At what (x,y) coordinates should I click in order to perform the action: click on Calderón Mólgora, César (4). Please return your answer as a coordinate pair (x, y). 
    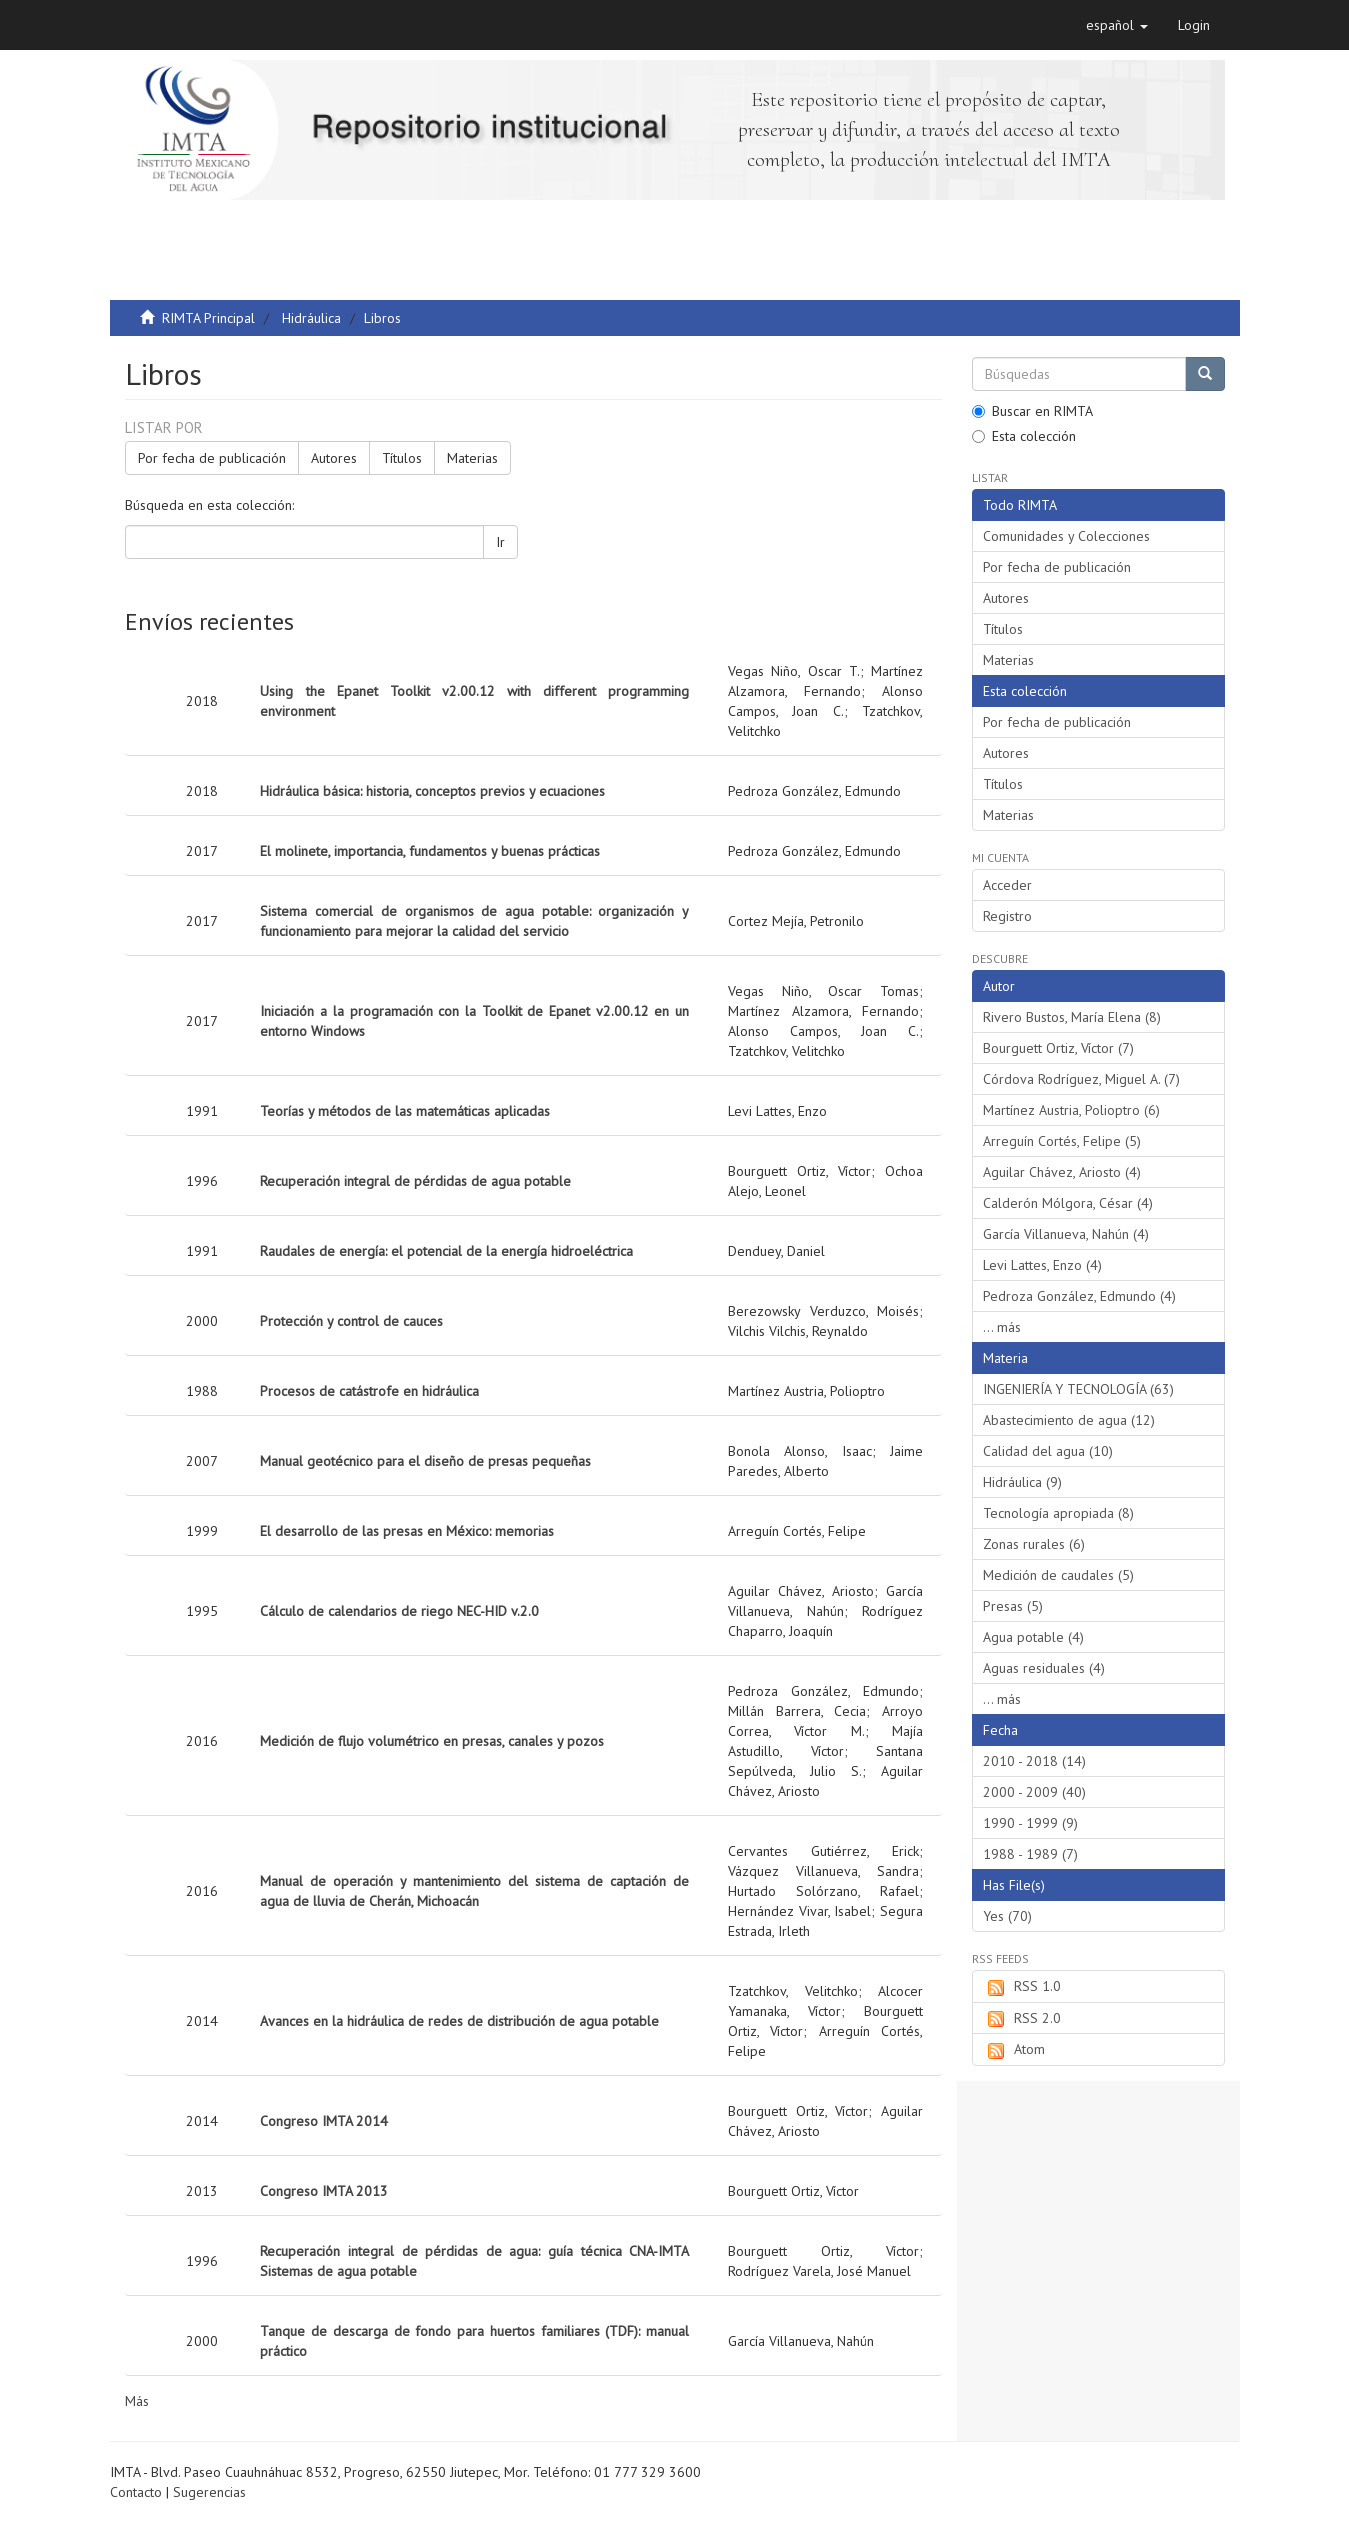
    Looking at the image, I should click on (1068, 1203).